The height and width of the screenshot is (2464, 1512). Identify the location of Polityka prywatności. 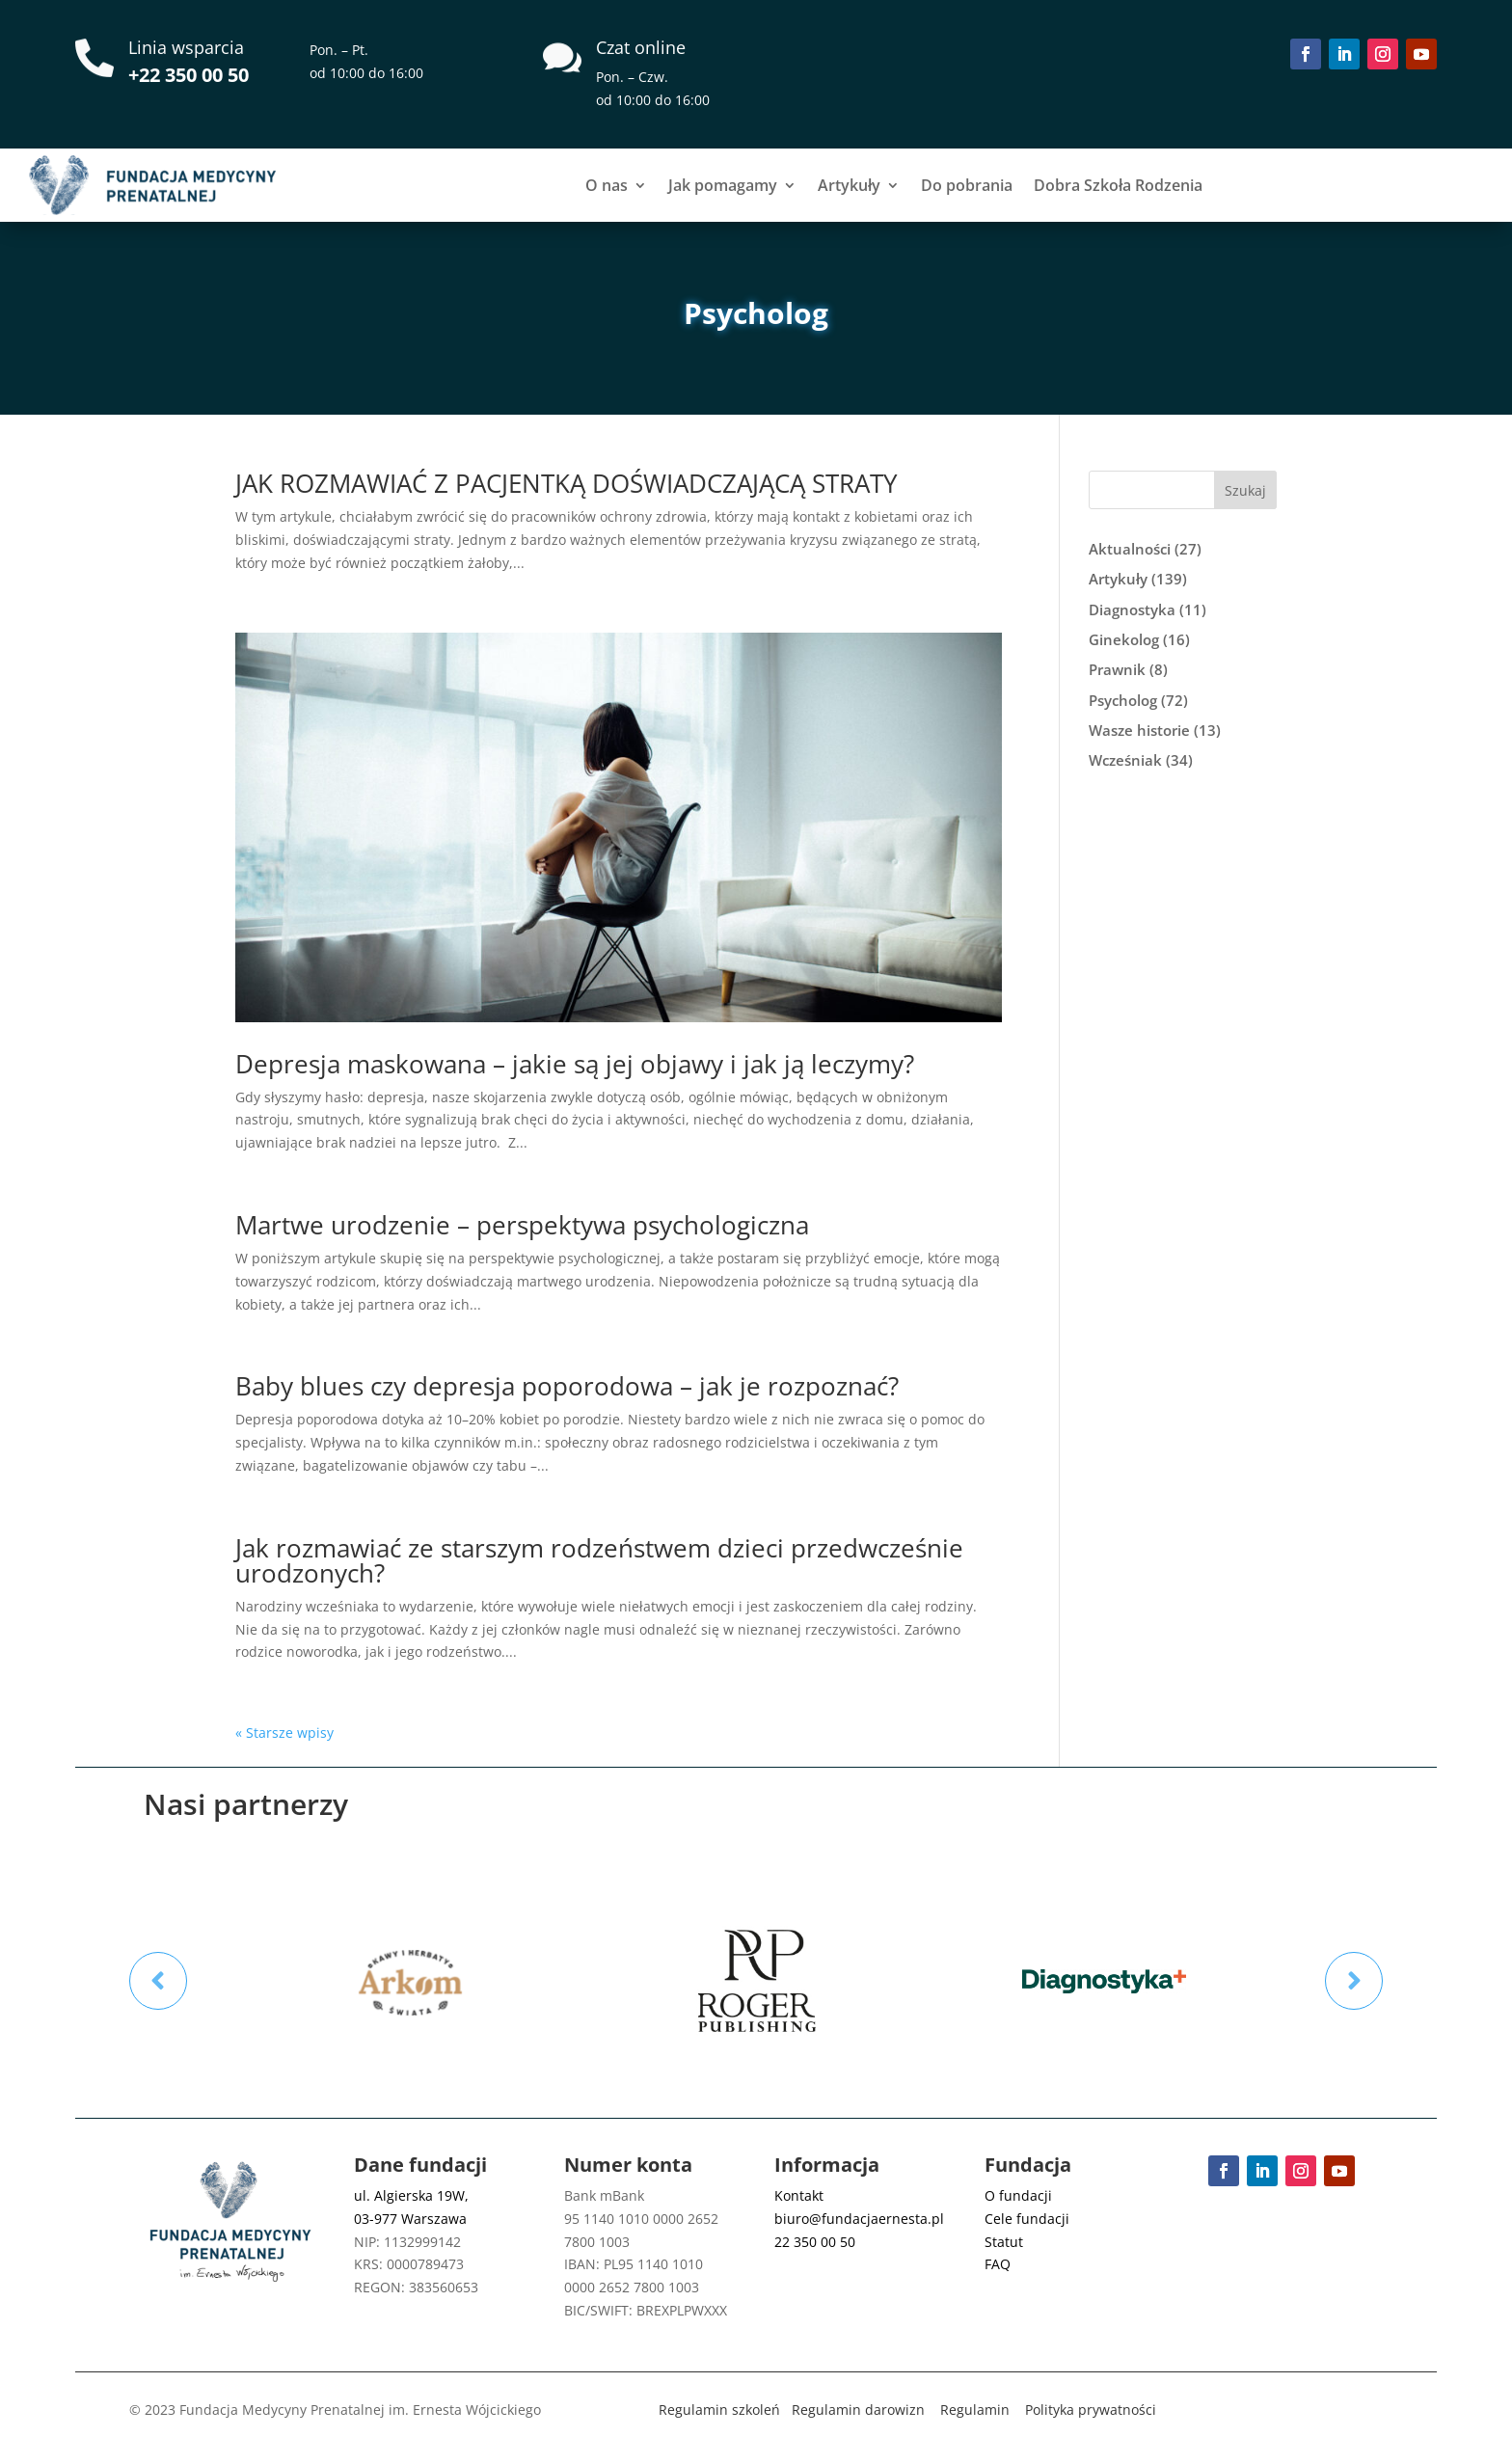
(1090, 2409).